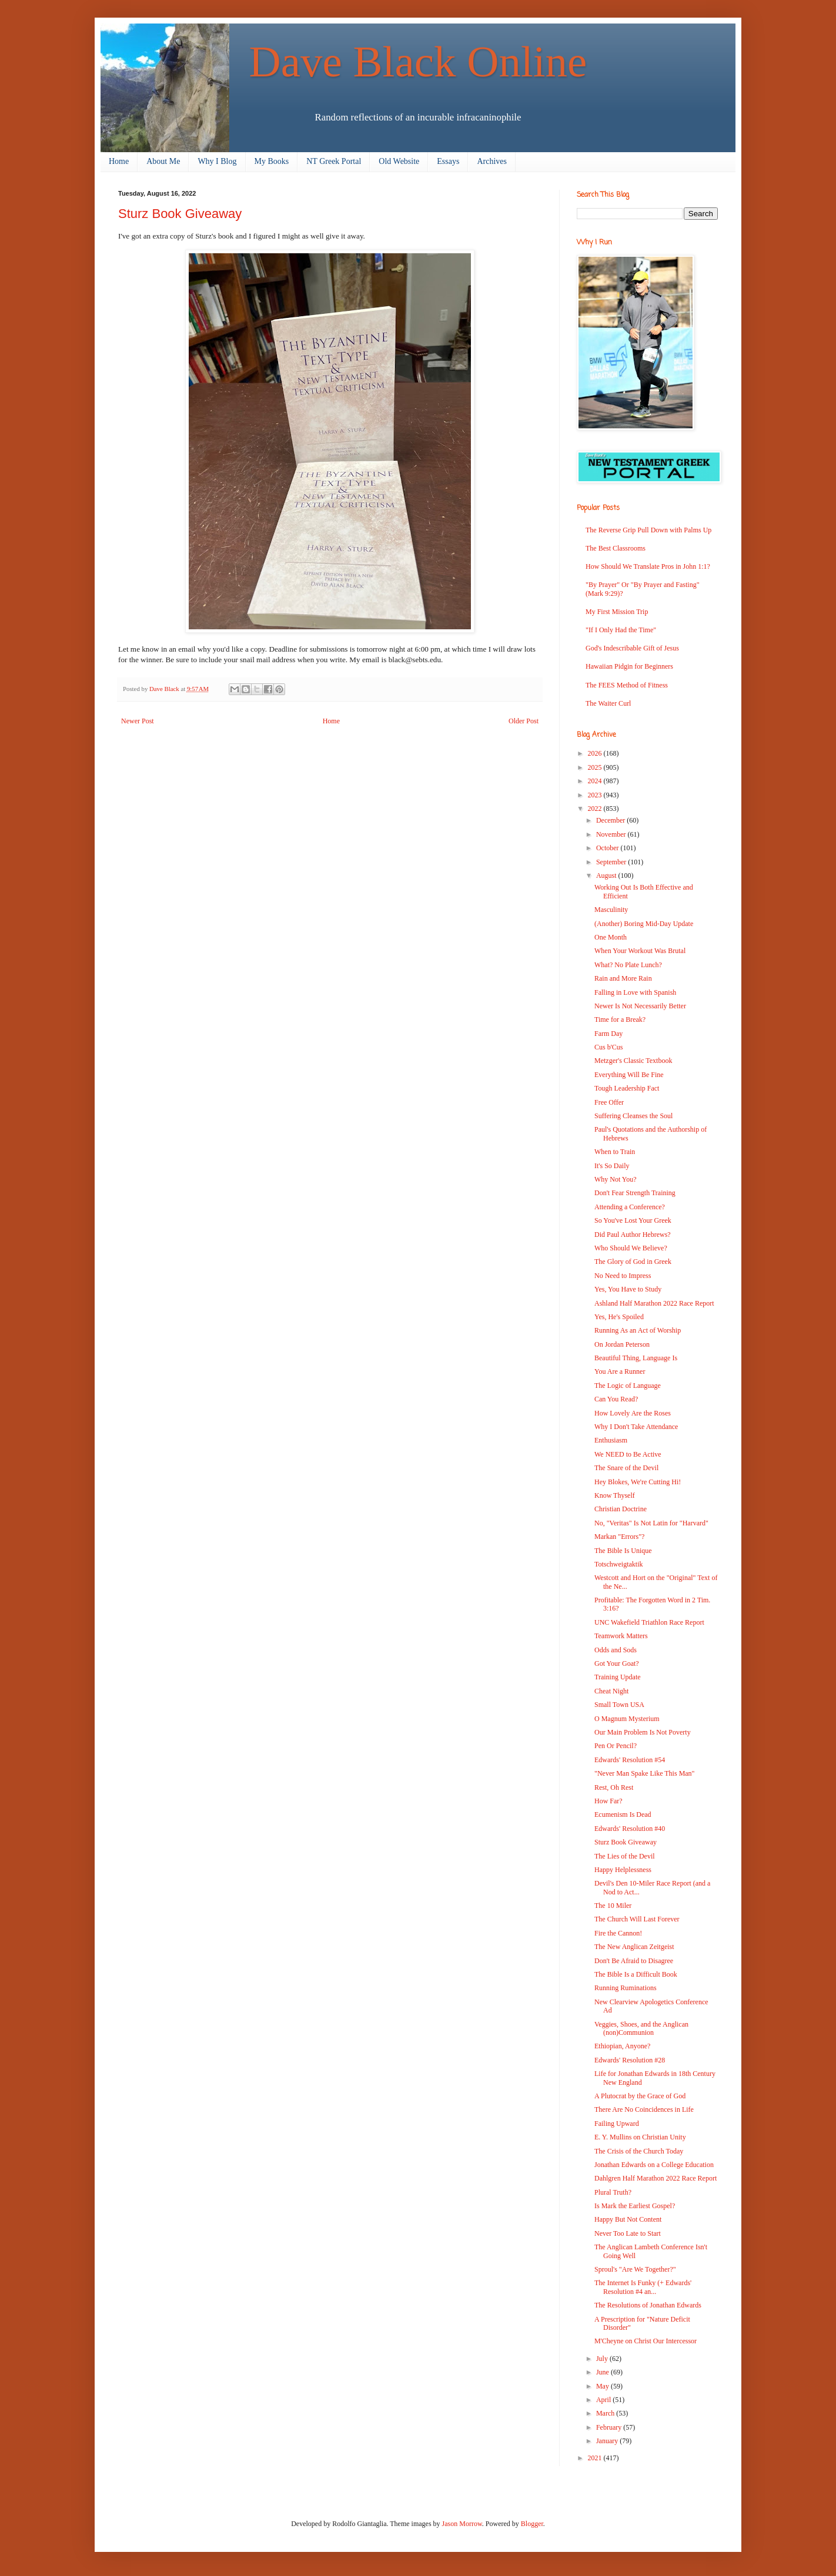 This screenshot has height=2576, width=836. What do you see at coordinates (615, 1179) in the screenshot?
I see `Why Not You?` at bounding box center [615, 1179].